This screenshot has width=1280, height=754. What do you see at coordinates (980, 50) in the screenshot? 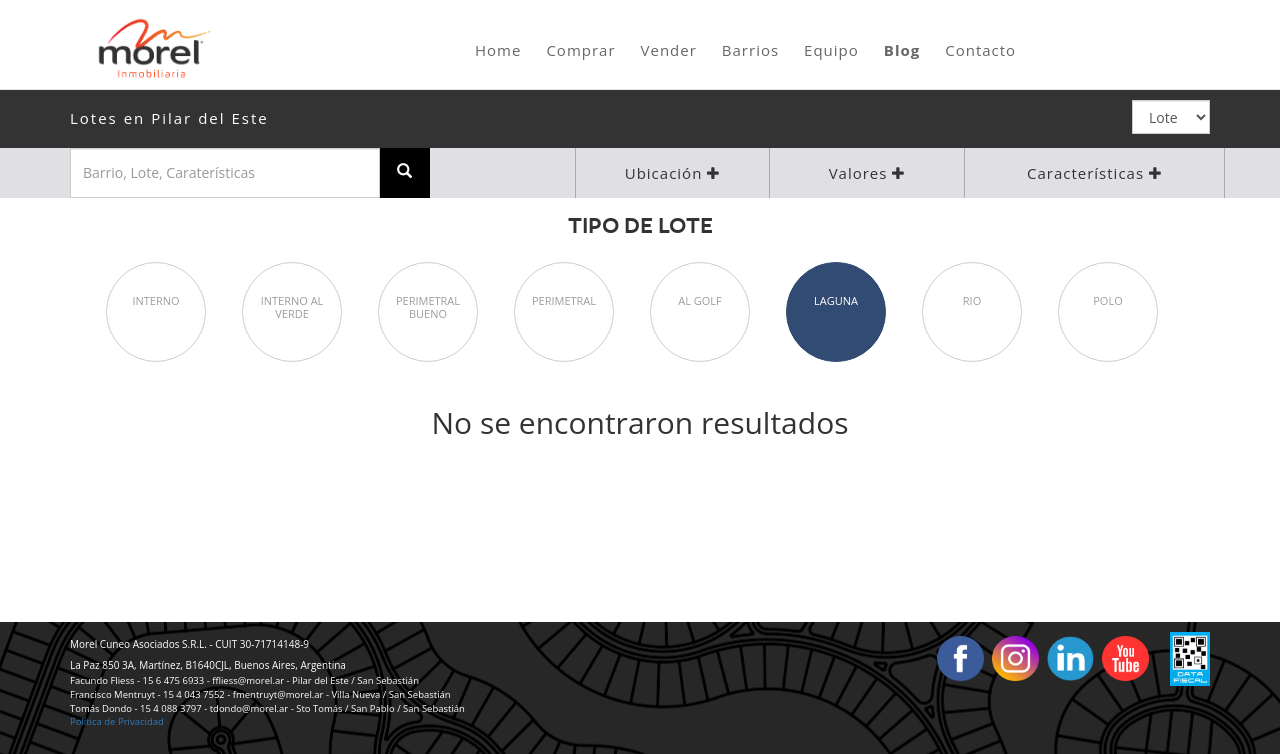
I see `Contacto` at bounding box center [980, 50].